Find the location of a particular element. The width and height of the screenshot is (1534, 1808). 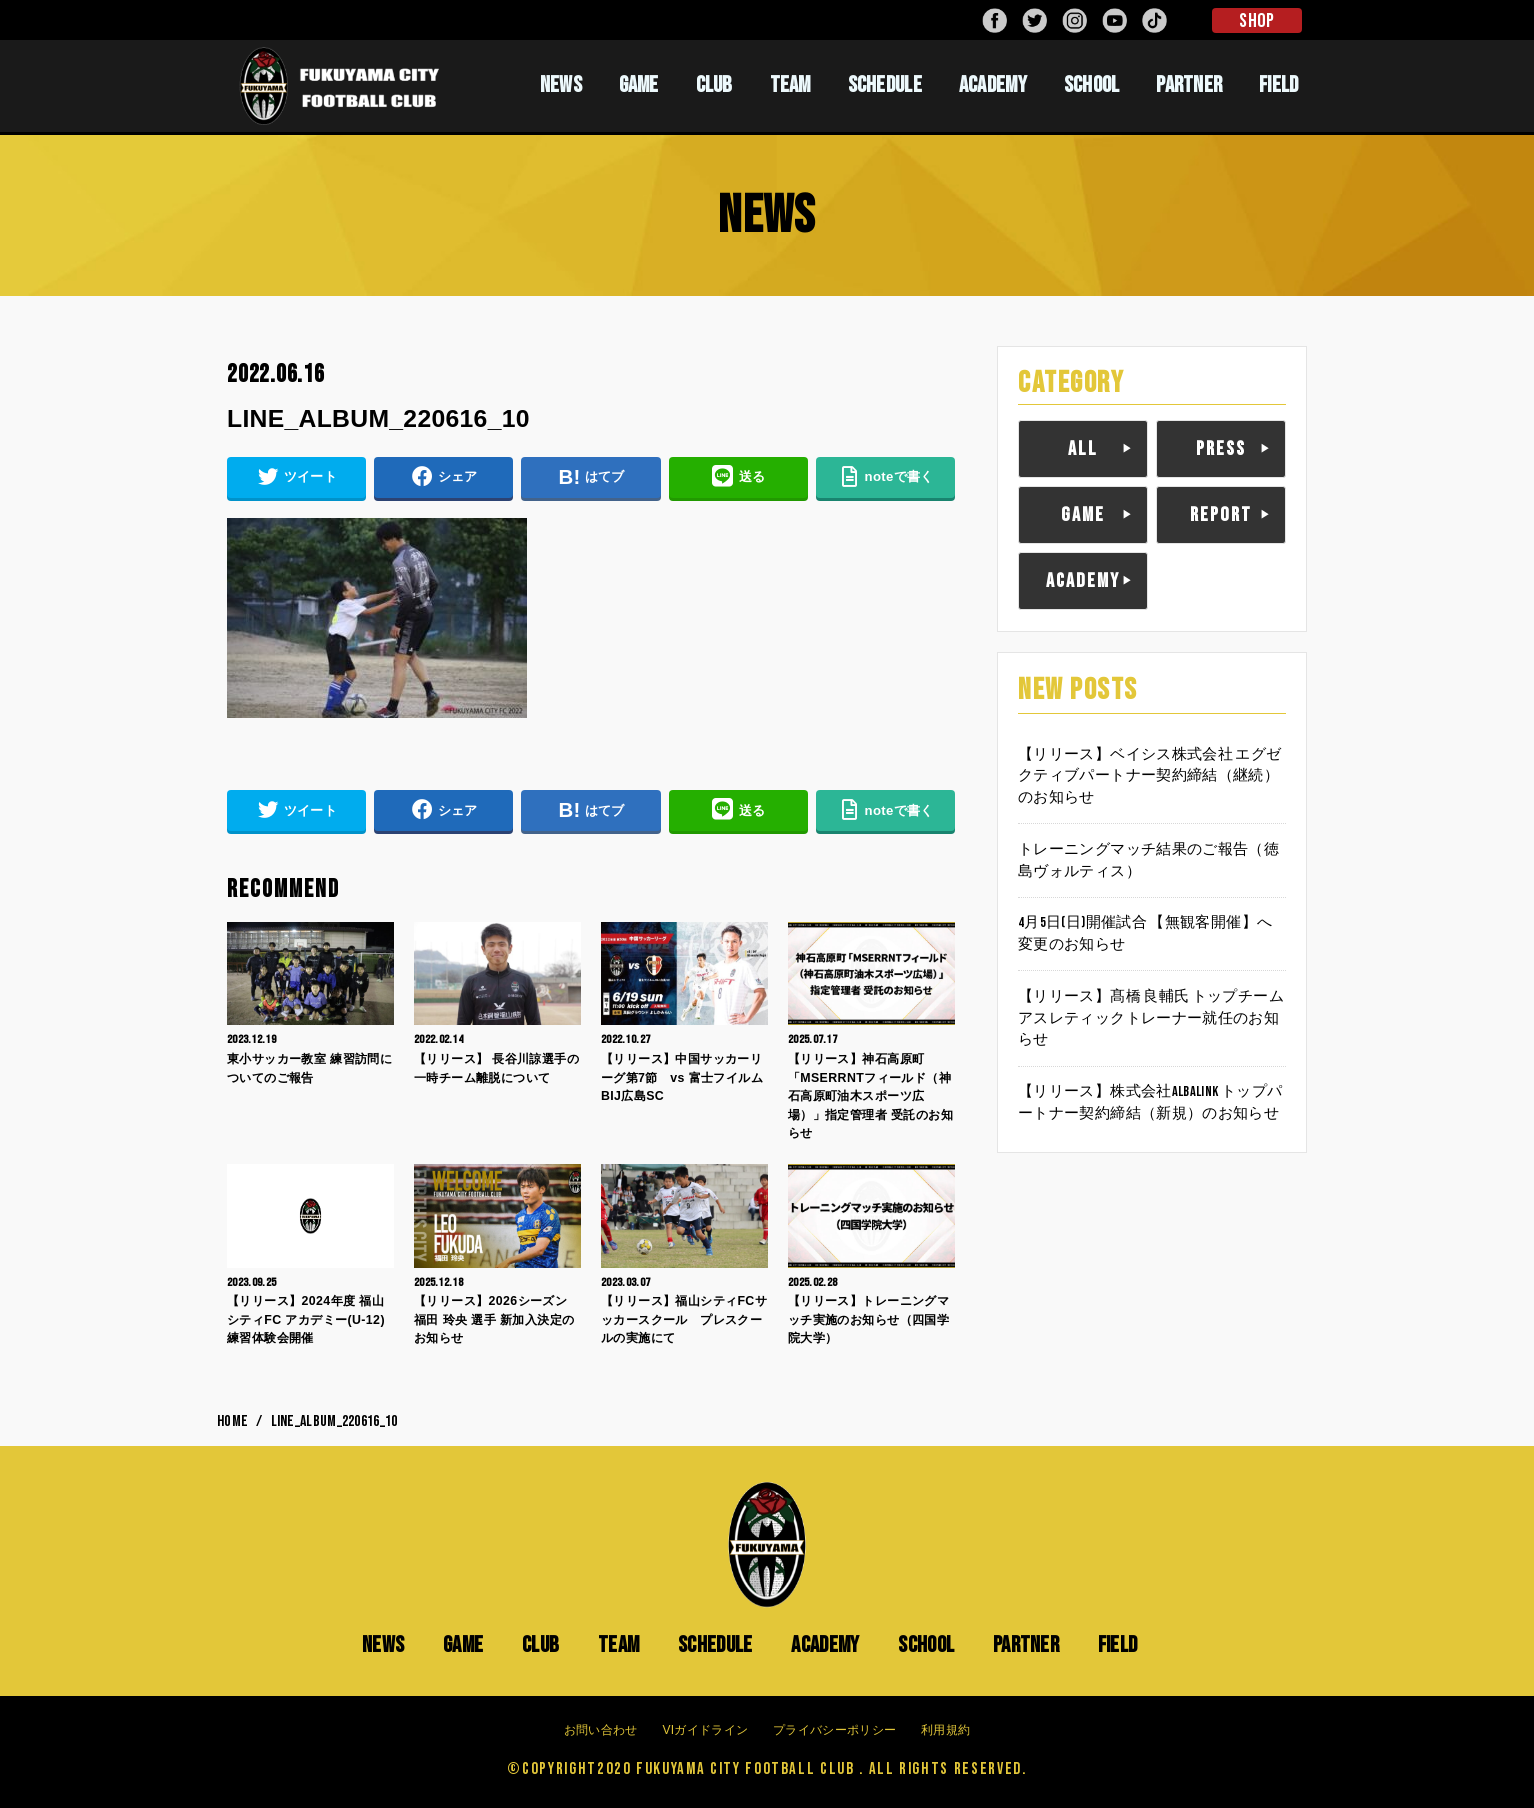

REPORT is located at coordinates (1221, 515).